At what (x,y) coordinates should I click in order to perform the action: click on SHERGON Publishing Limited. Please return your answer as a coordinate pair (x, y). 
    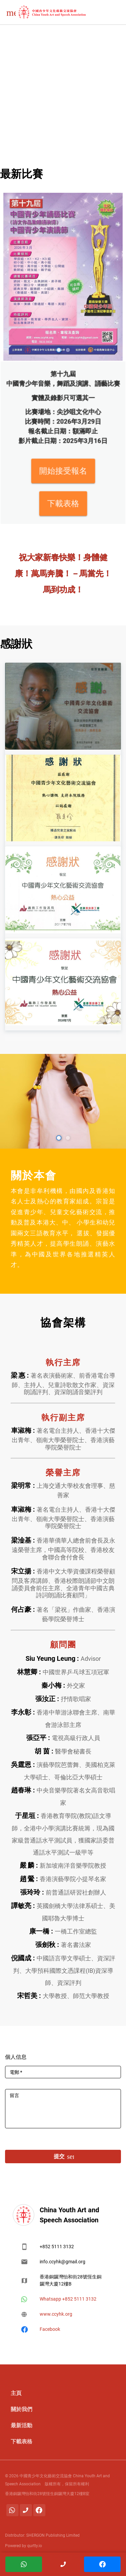
    Looking at the image, I should click on (52, 2535).